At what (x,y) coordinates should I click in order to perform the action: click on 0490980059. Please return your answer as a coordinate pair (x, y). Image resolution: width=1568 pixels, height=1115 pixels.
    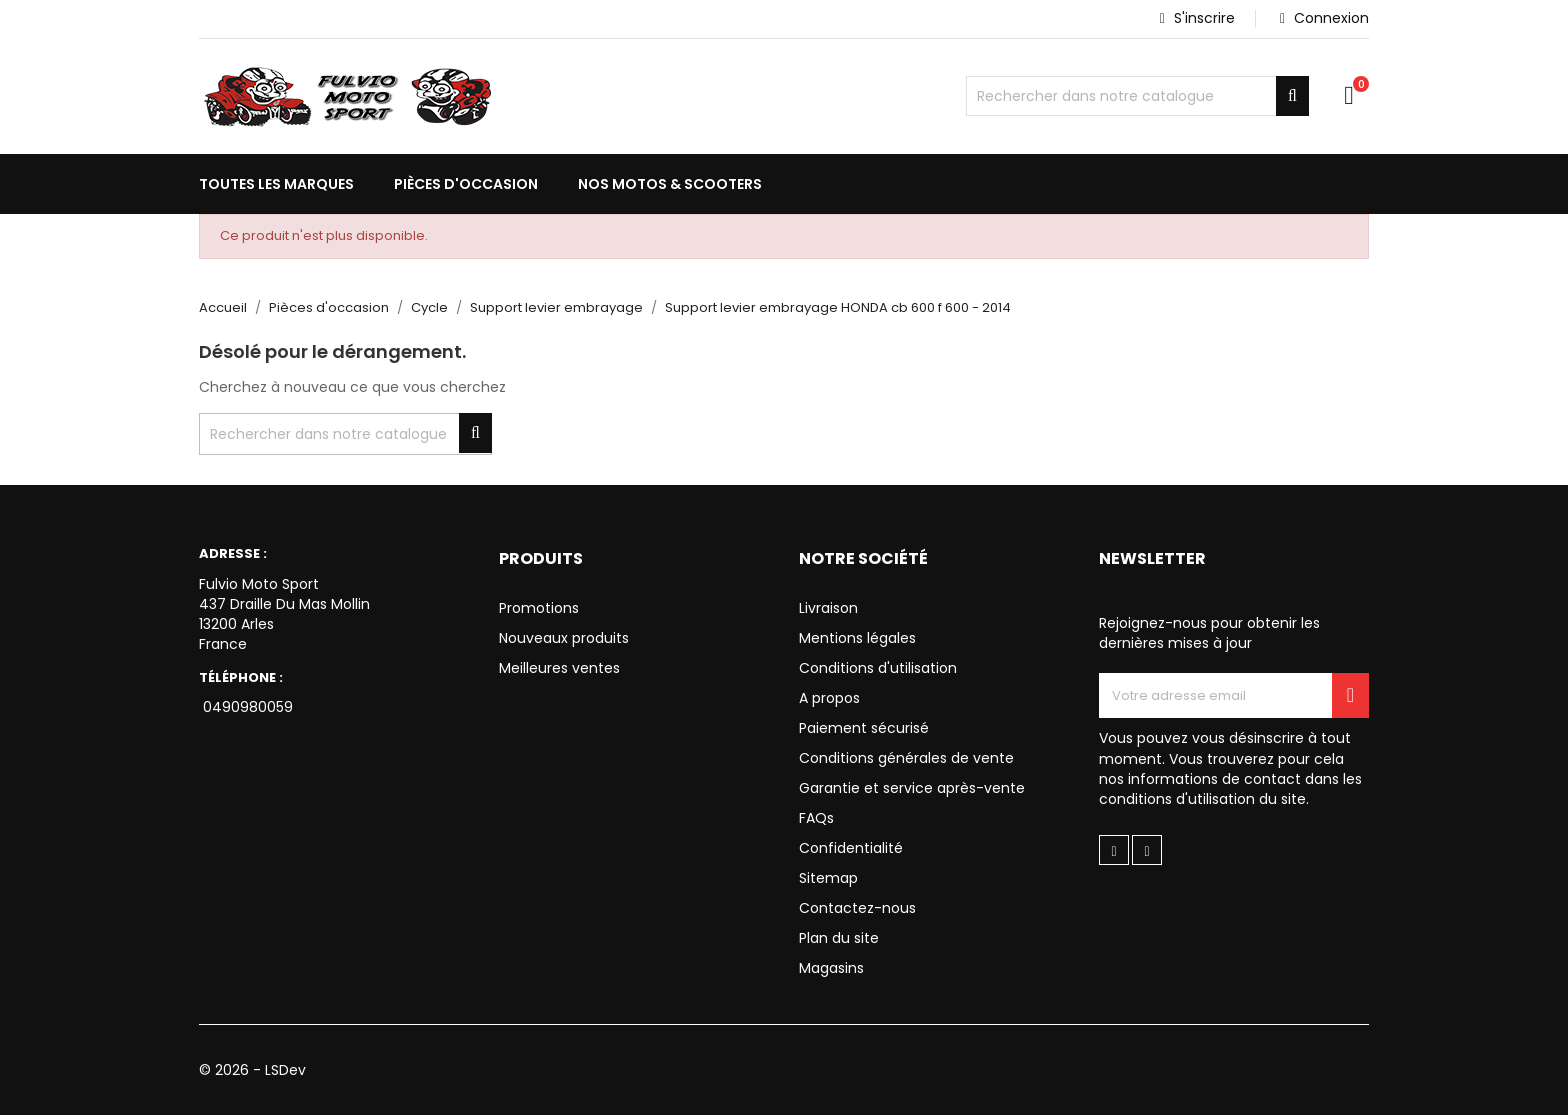
    Looking at the image, I should click on (246, 707).